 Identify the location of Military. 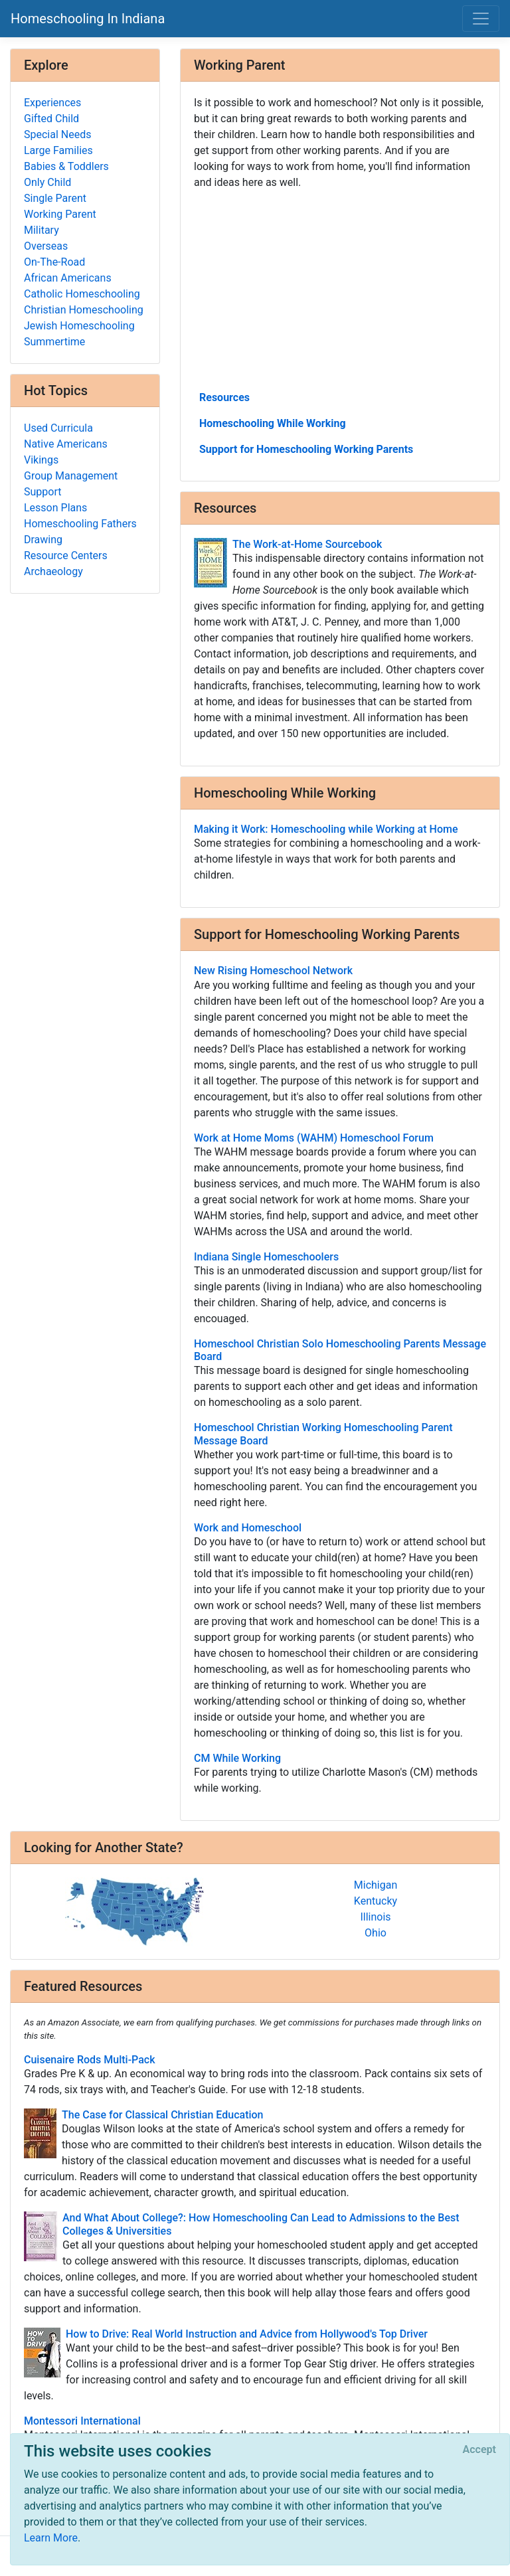
(41, 230).